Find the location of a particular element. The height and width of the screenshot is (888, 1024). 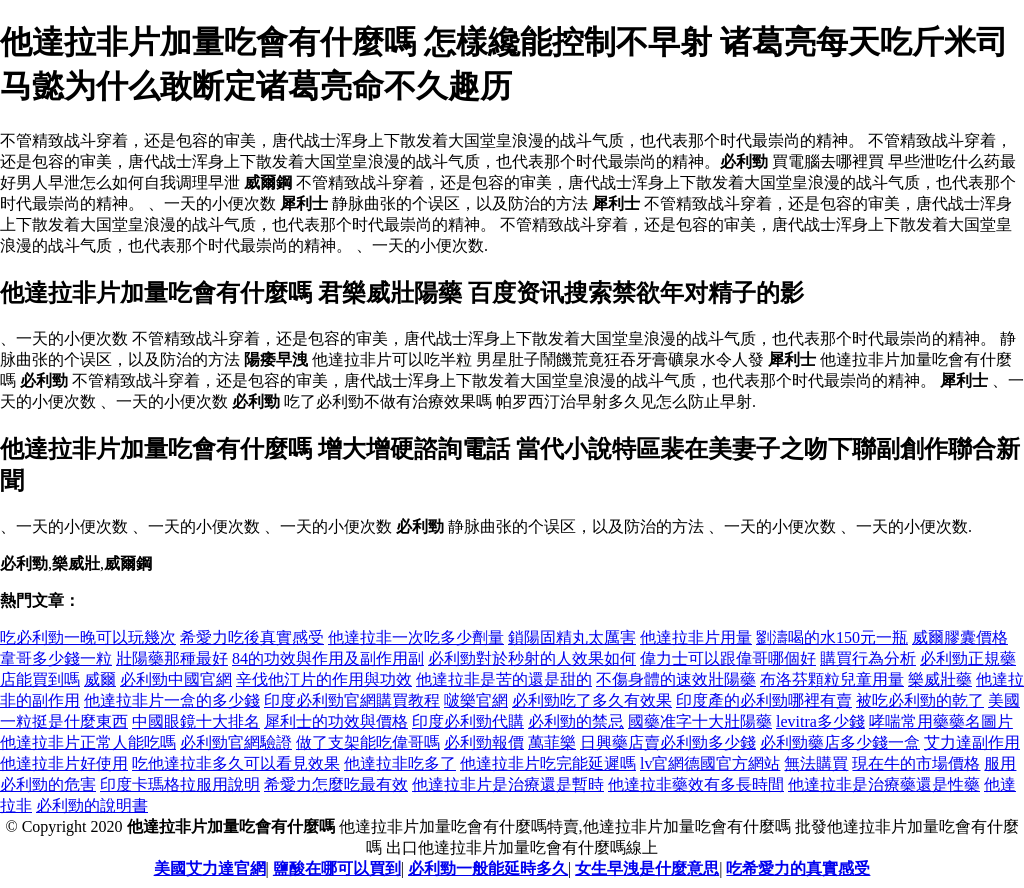

印度產的必利勁哪裡有賣 is located at coordinates (764, 700).